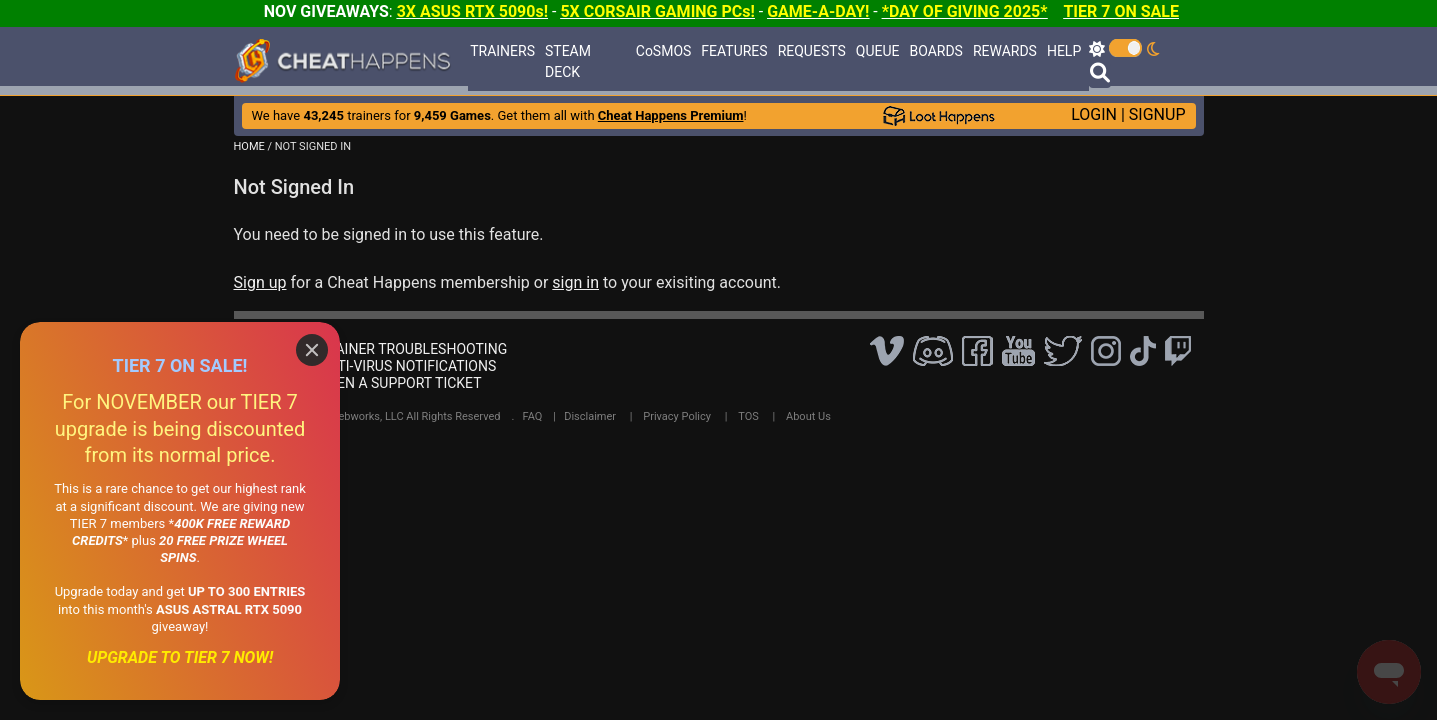  Describe the element at coordinates (734, 51) in the screenshot. I see `FEATURES` at that location.